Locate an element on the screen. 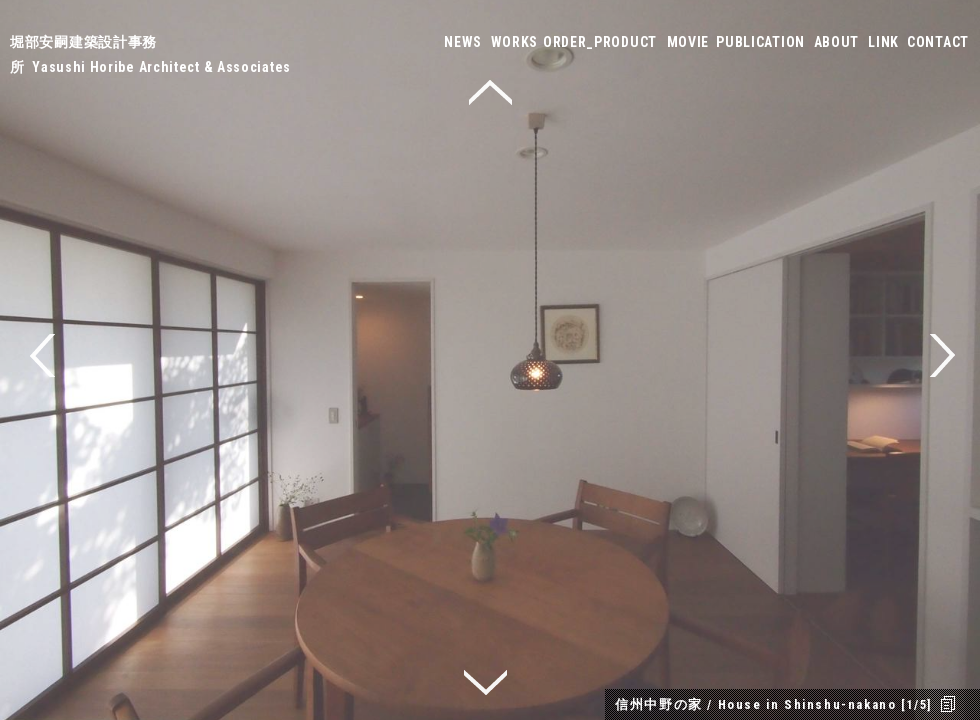 The image size is (980, 720). ORDER_PRODUCT is located at coordinates (600, 42).